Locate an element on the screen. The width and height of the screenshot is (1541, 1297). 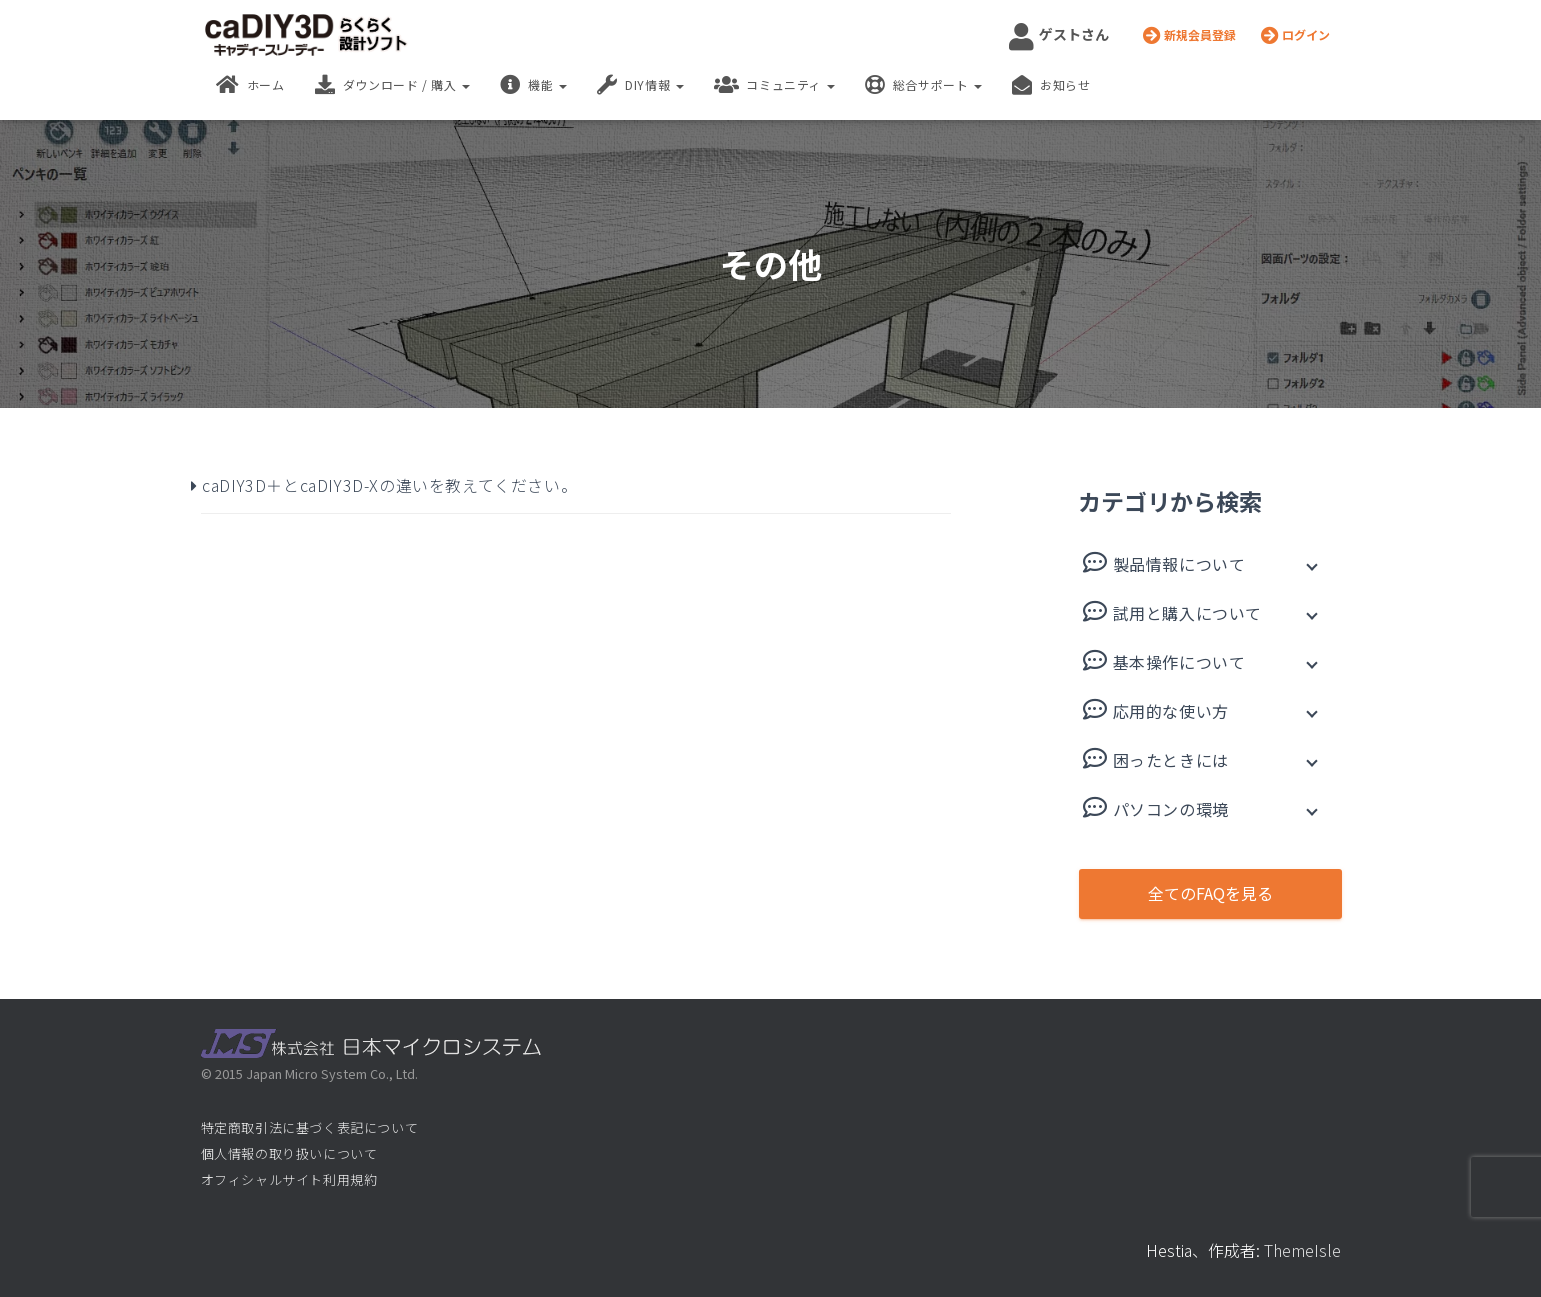
ThemeIsle is located at coordinates (1302, 1250).